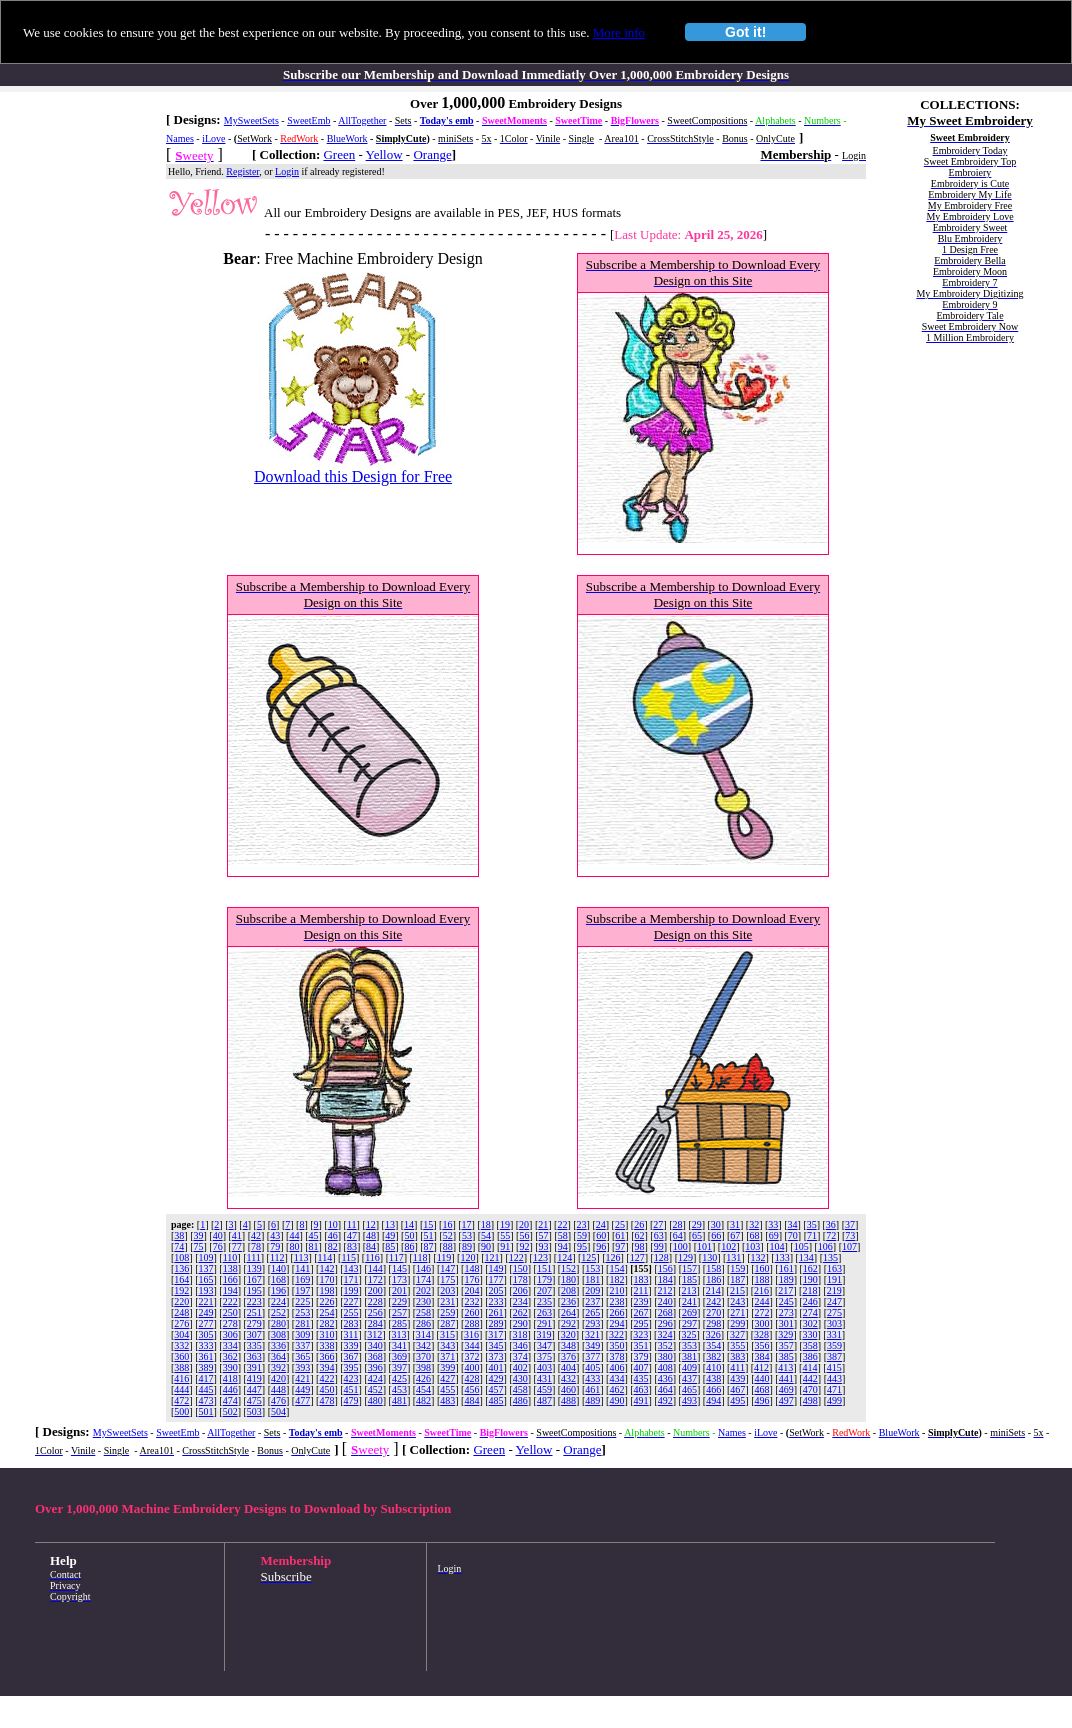 The width and height of the screenshot is (1072, 1728). I want to click on 436, so click(665, 1378).